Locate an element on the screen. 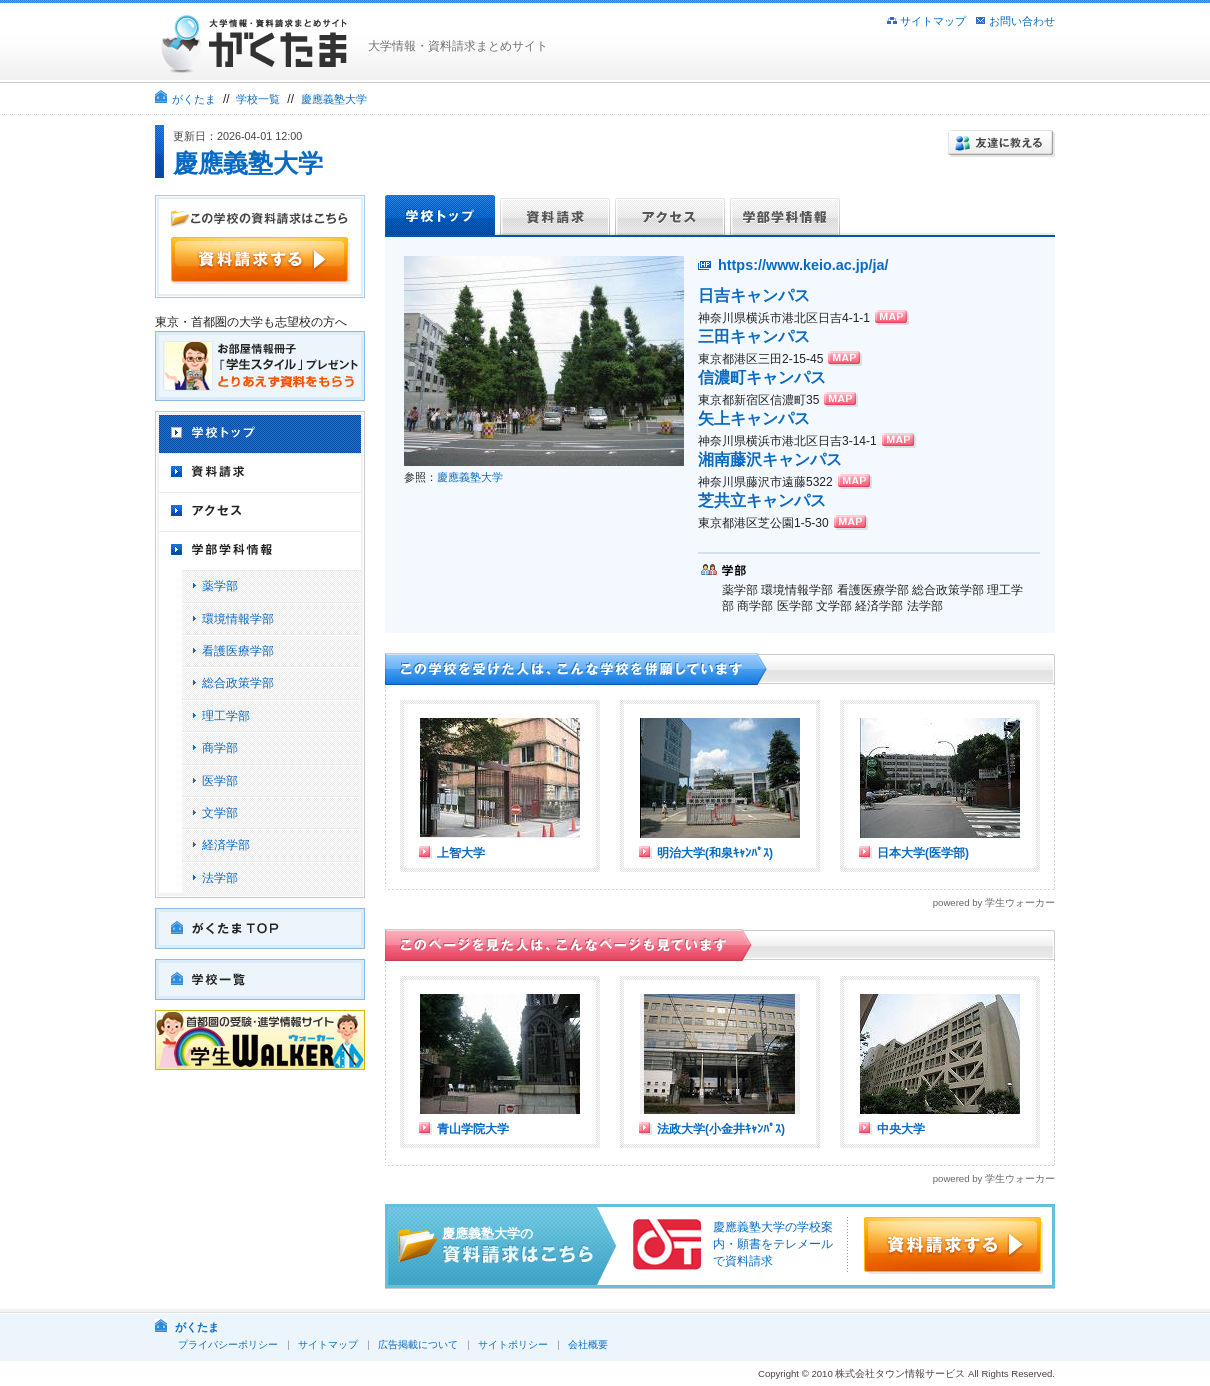 This screenshot has height=1386, width=1210. 商学部 is located at coordinates (220, 748).